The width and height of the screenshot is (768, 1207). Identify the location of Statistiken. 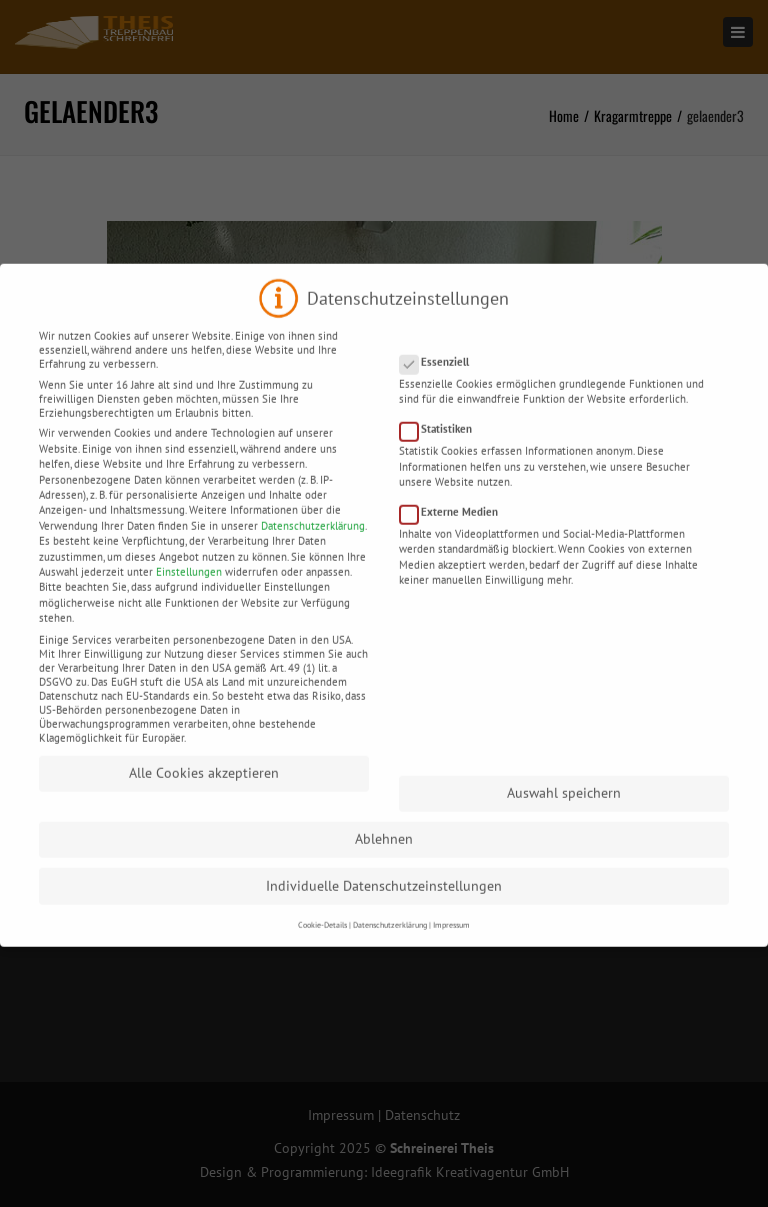
(442, 447).